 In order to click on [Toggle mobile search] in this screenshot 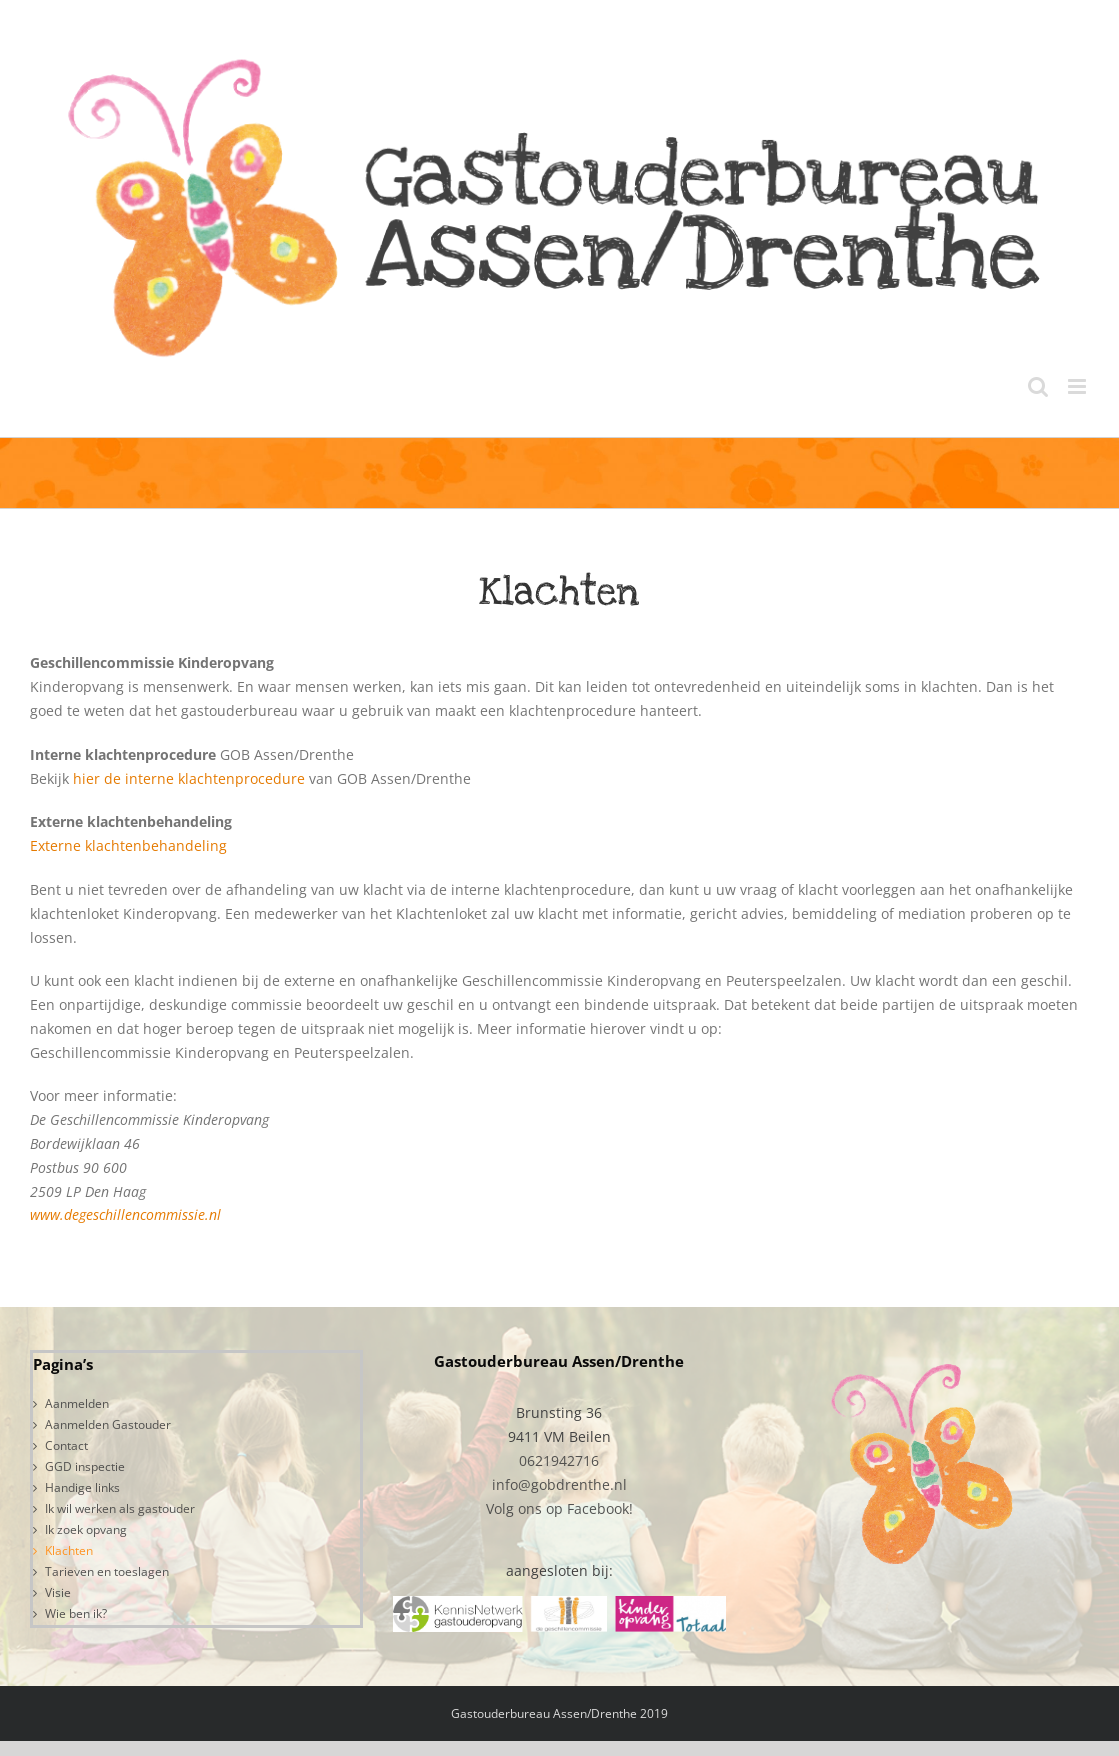, I will do `click(1038, 386)`.